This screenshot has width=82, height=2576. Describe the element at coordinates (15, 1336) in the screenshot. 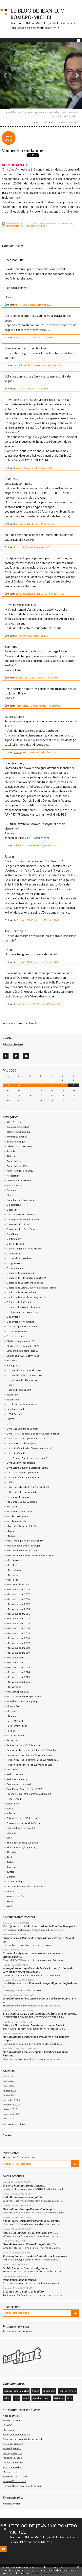

I see `Droits Humains` at that location.